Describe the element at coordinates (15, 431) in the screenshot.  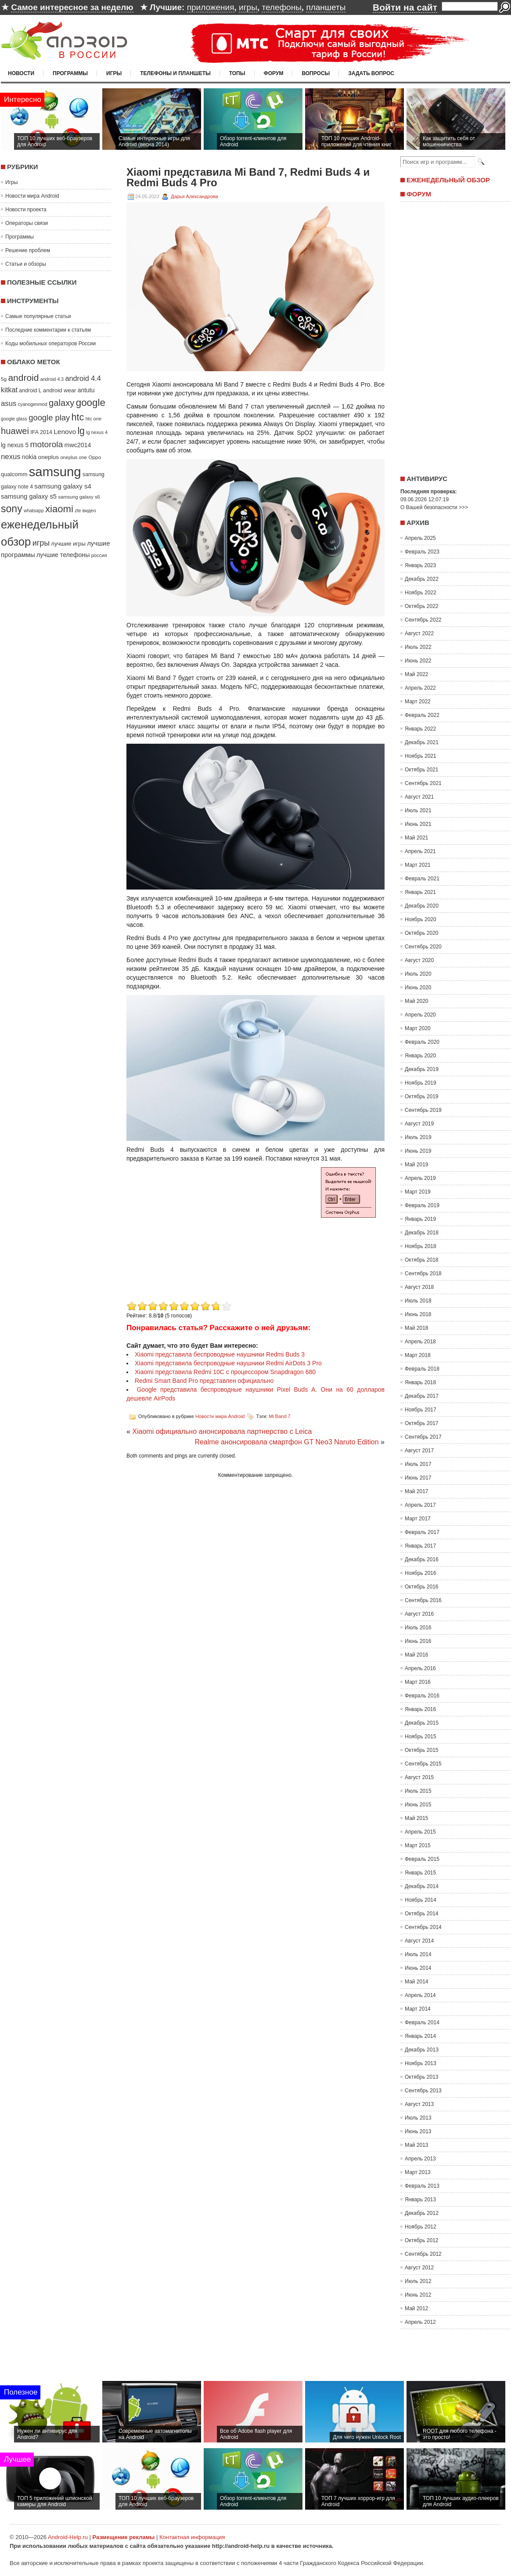
I see `huawei` at that location.